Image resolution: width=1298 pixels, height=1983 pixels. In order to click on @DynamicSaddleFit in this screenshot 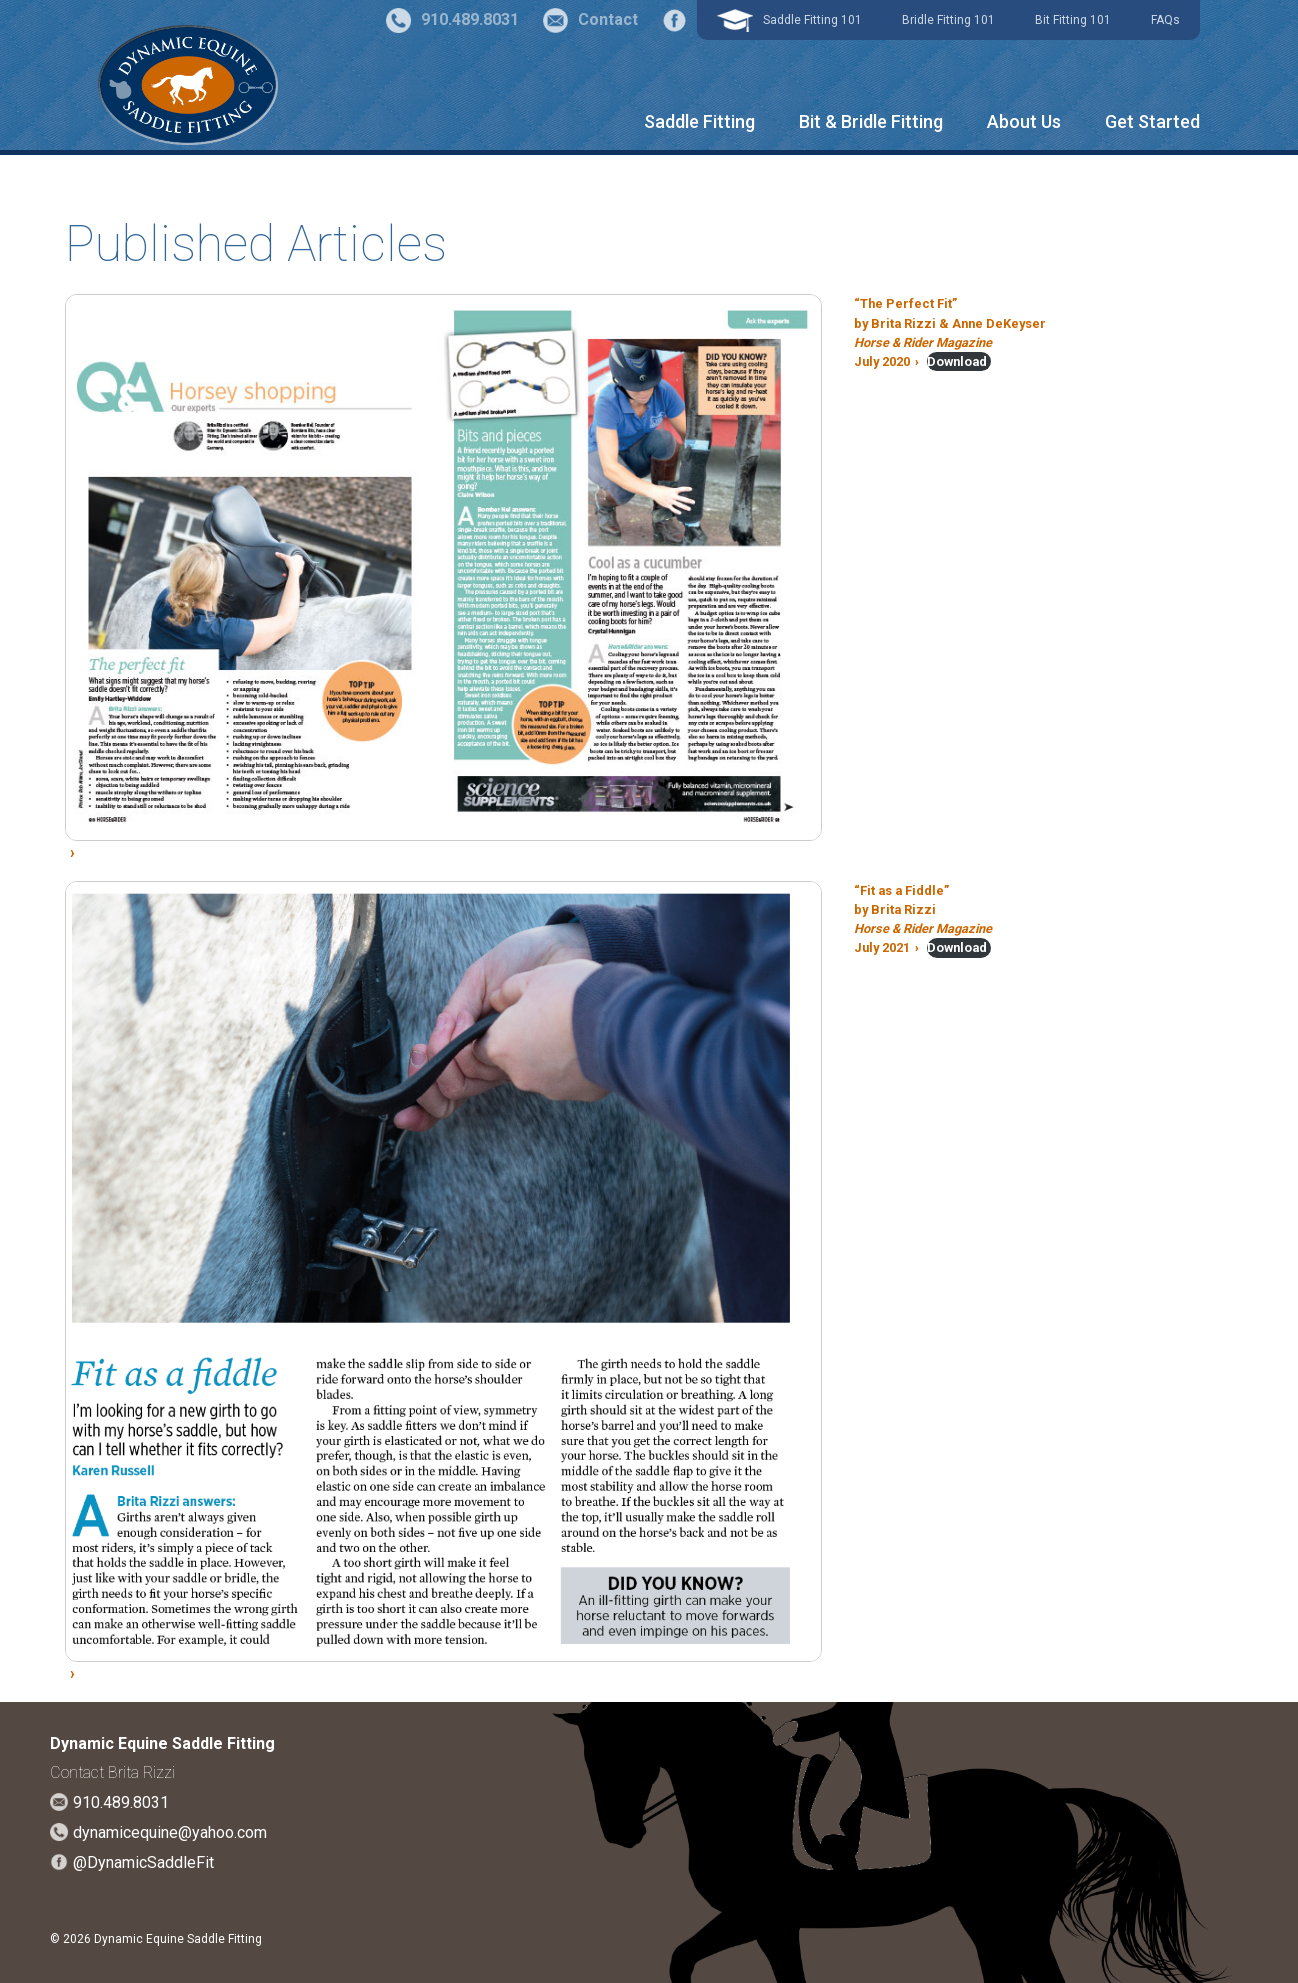, I will do `click(143, 1862)`.